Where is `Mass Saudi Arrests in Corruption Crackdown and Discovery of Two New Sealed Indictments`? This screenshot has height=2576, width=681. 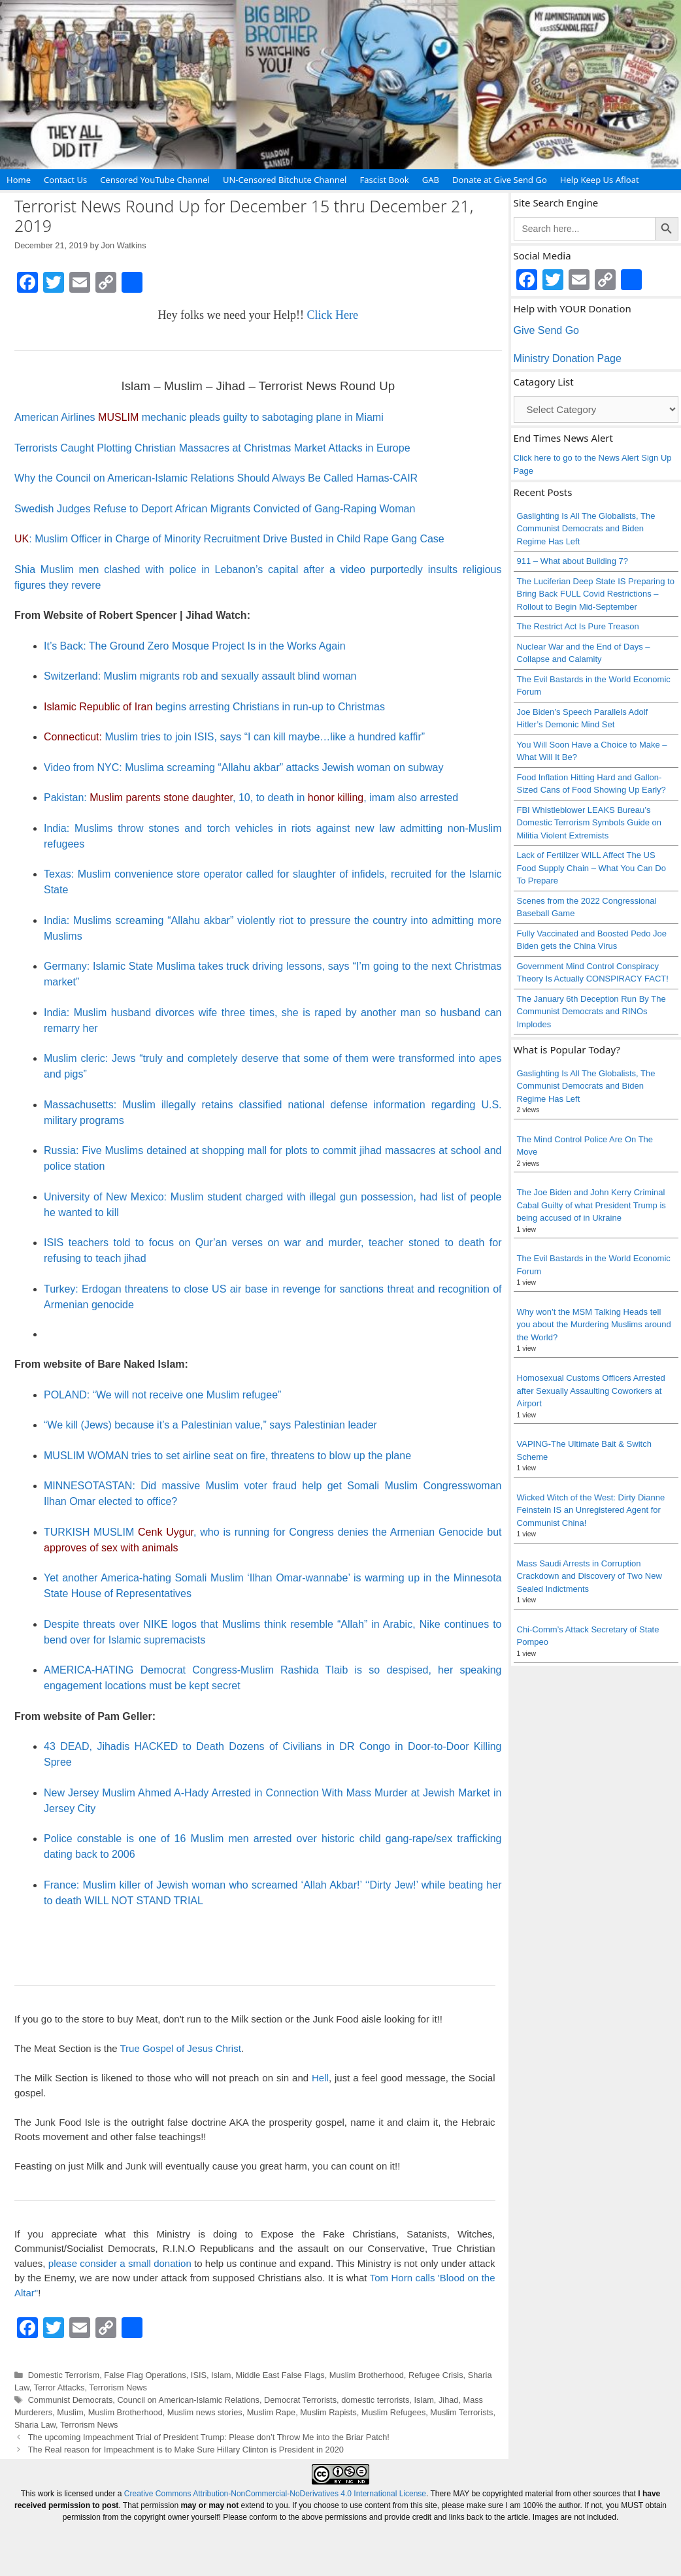
Mass Saudi Arrests in Corruption Crackdown and Discovery of Two New Sealed Indictments is located at coordinates (589, 1576).